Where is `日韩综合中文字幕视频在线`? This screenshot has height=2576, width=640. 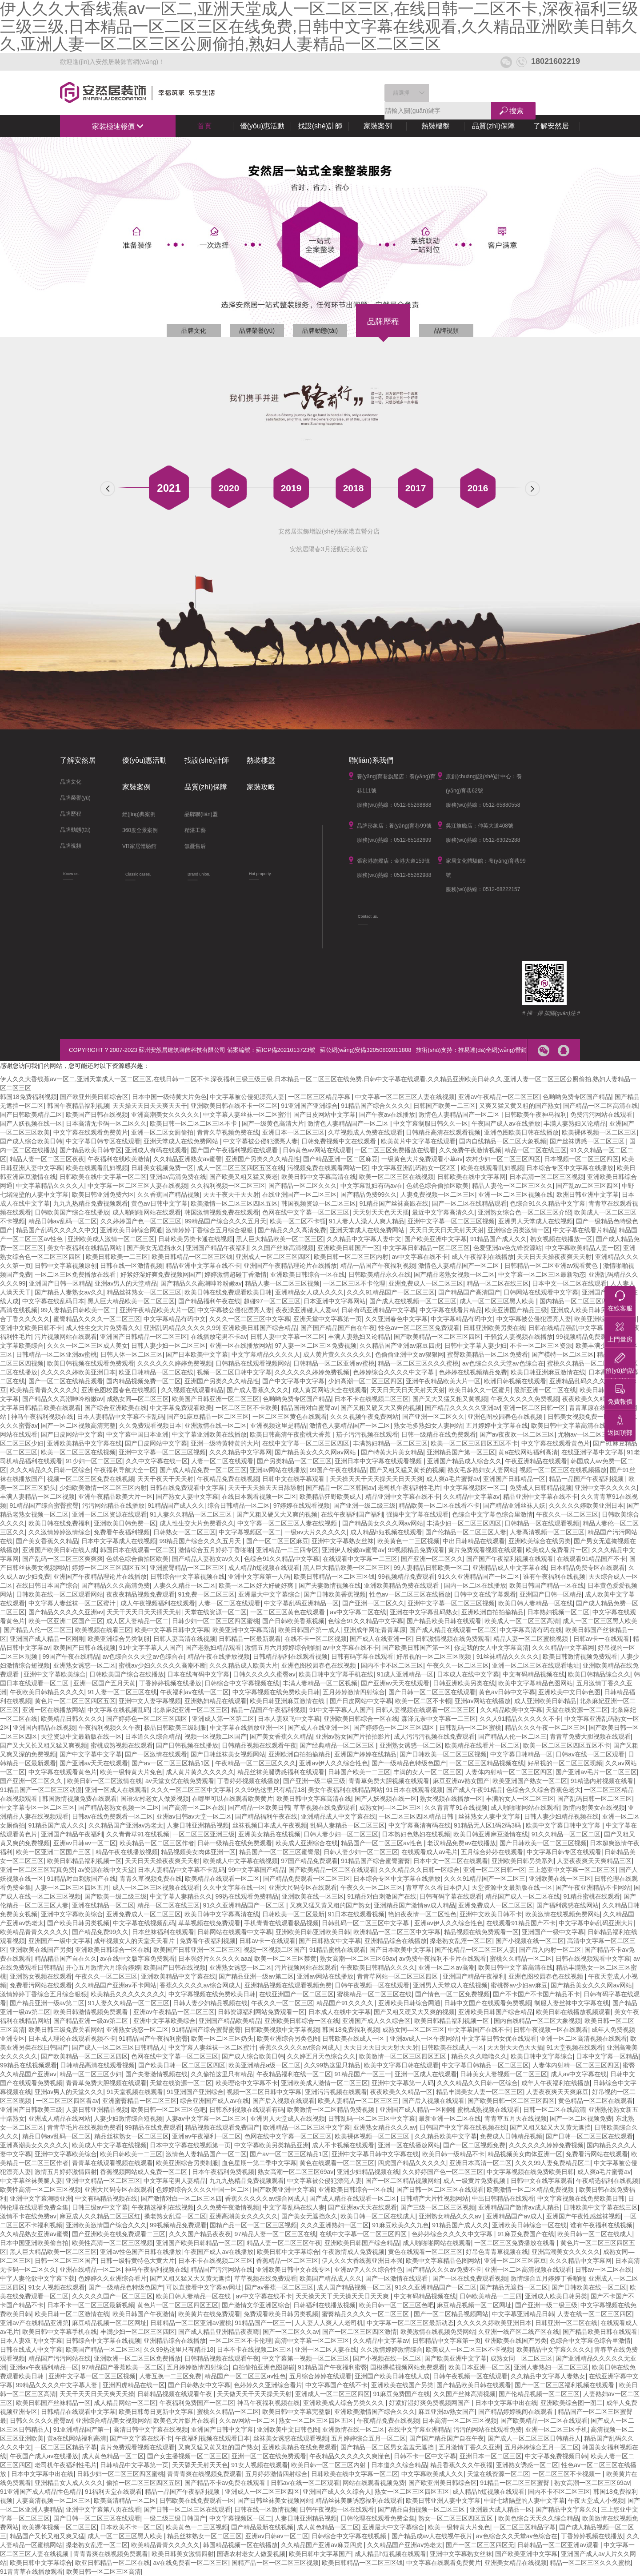
日韩综合中文字幕视频在线 is located at coordinates (187, 1576).